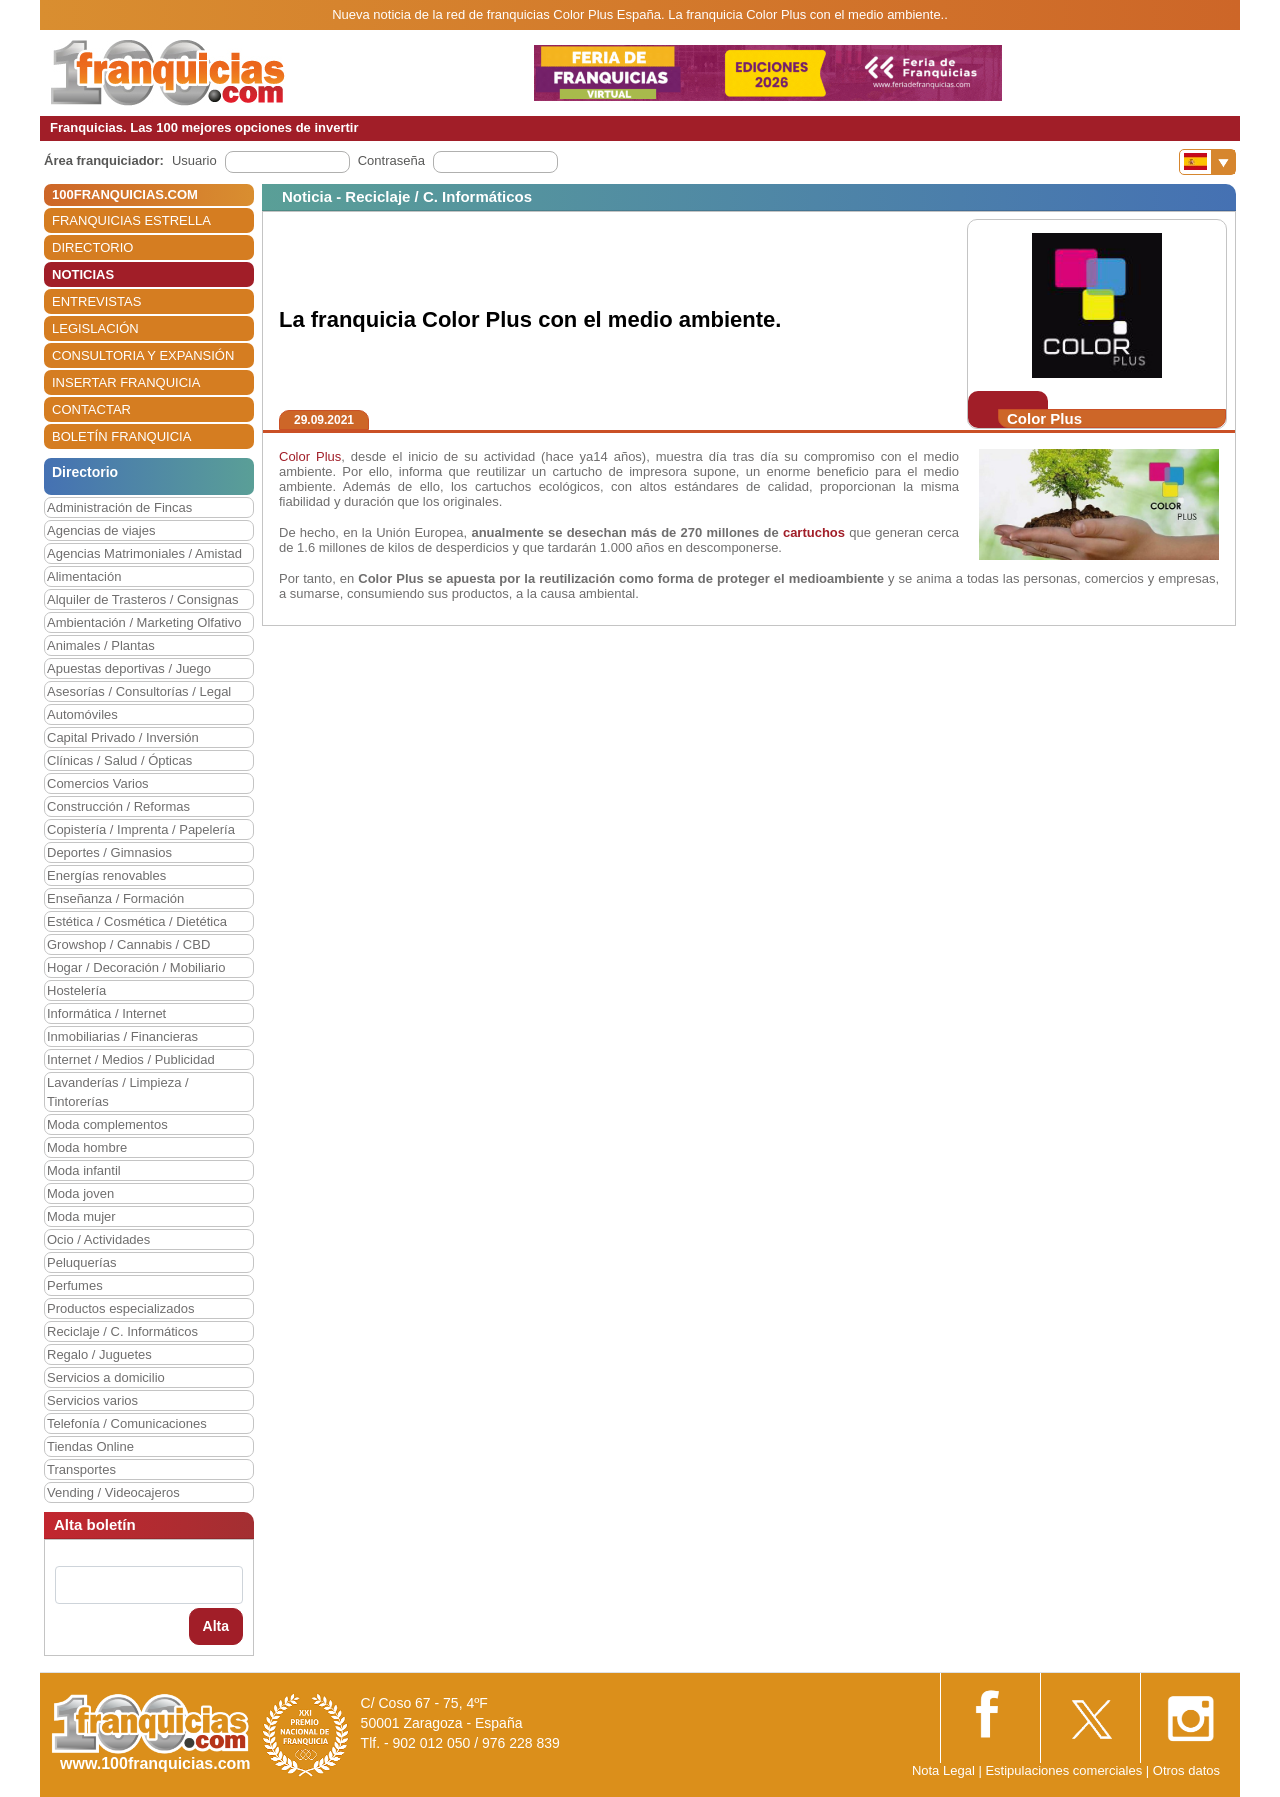 This screenshot has width=1280, height=1797. What do you see at coordinates (126, 382) in the screenshot?
I see `INSERTAR FRANQUICIA` at bounding box center [126, 382].